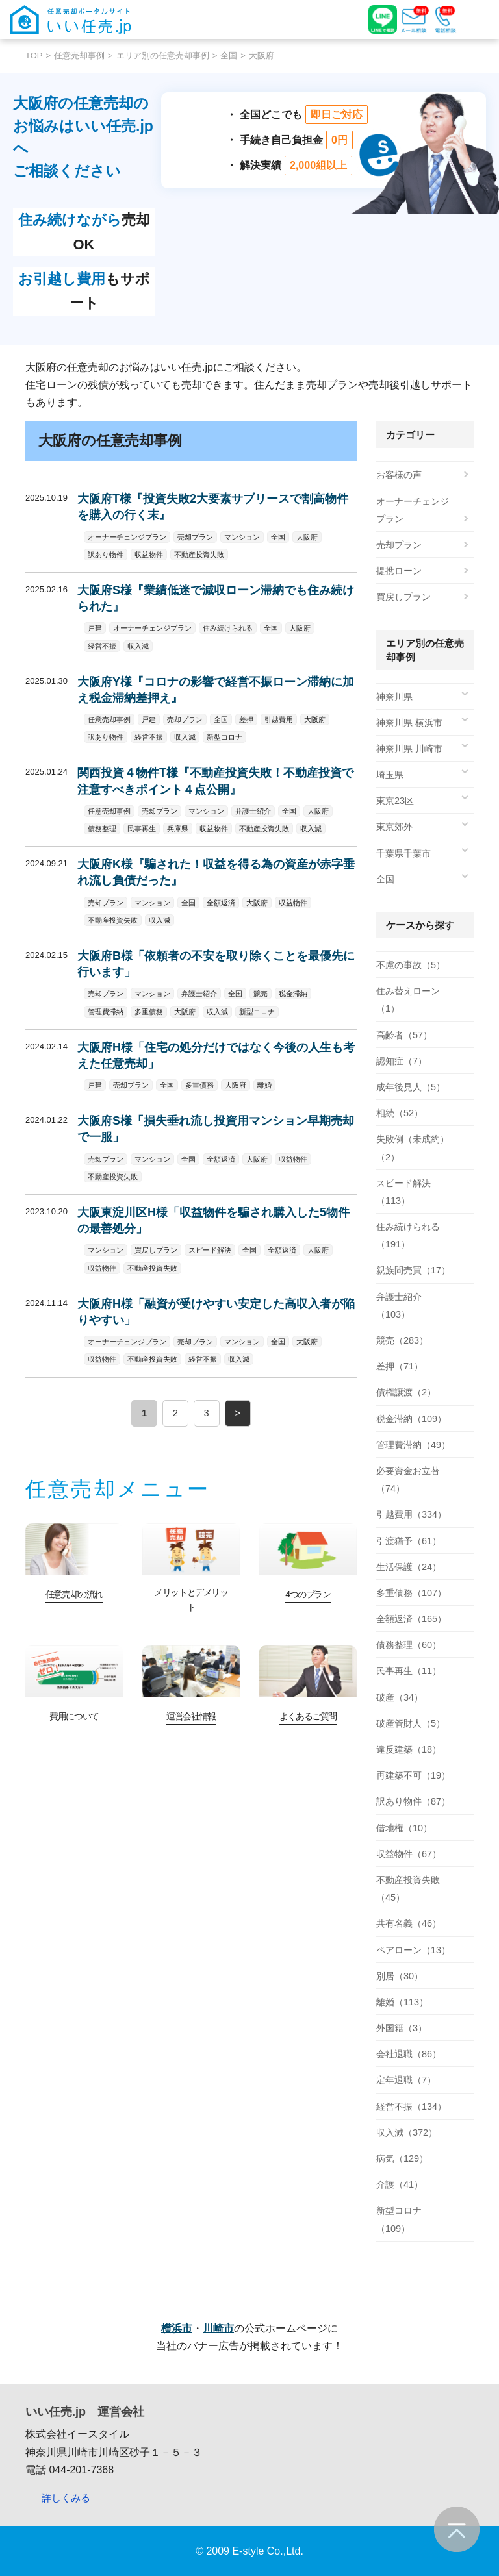 The width and height of the screenshot is (499, 2576). I want to click on 借地権（10）, so click(404, 1828).